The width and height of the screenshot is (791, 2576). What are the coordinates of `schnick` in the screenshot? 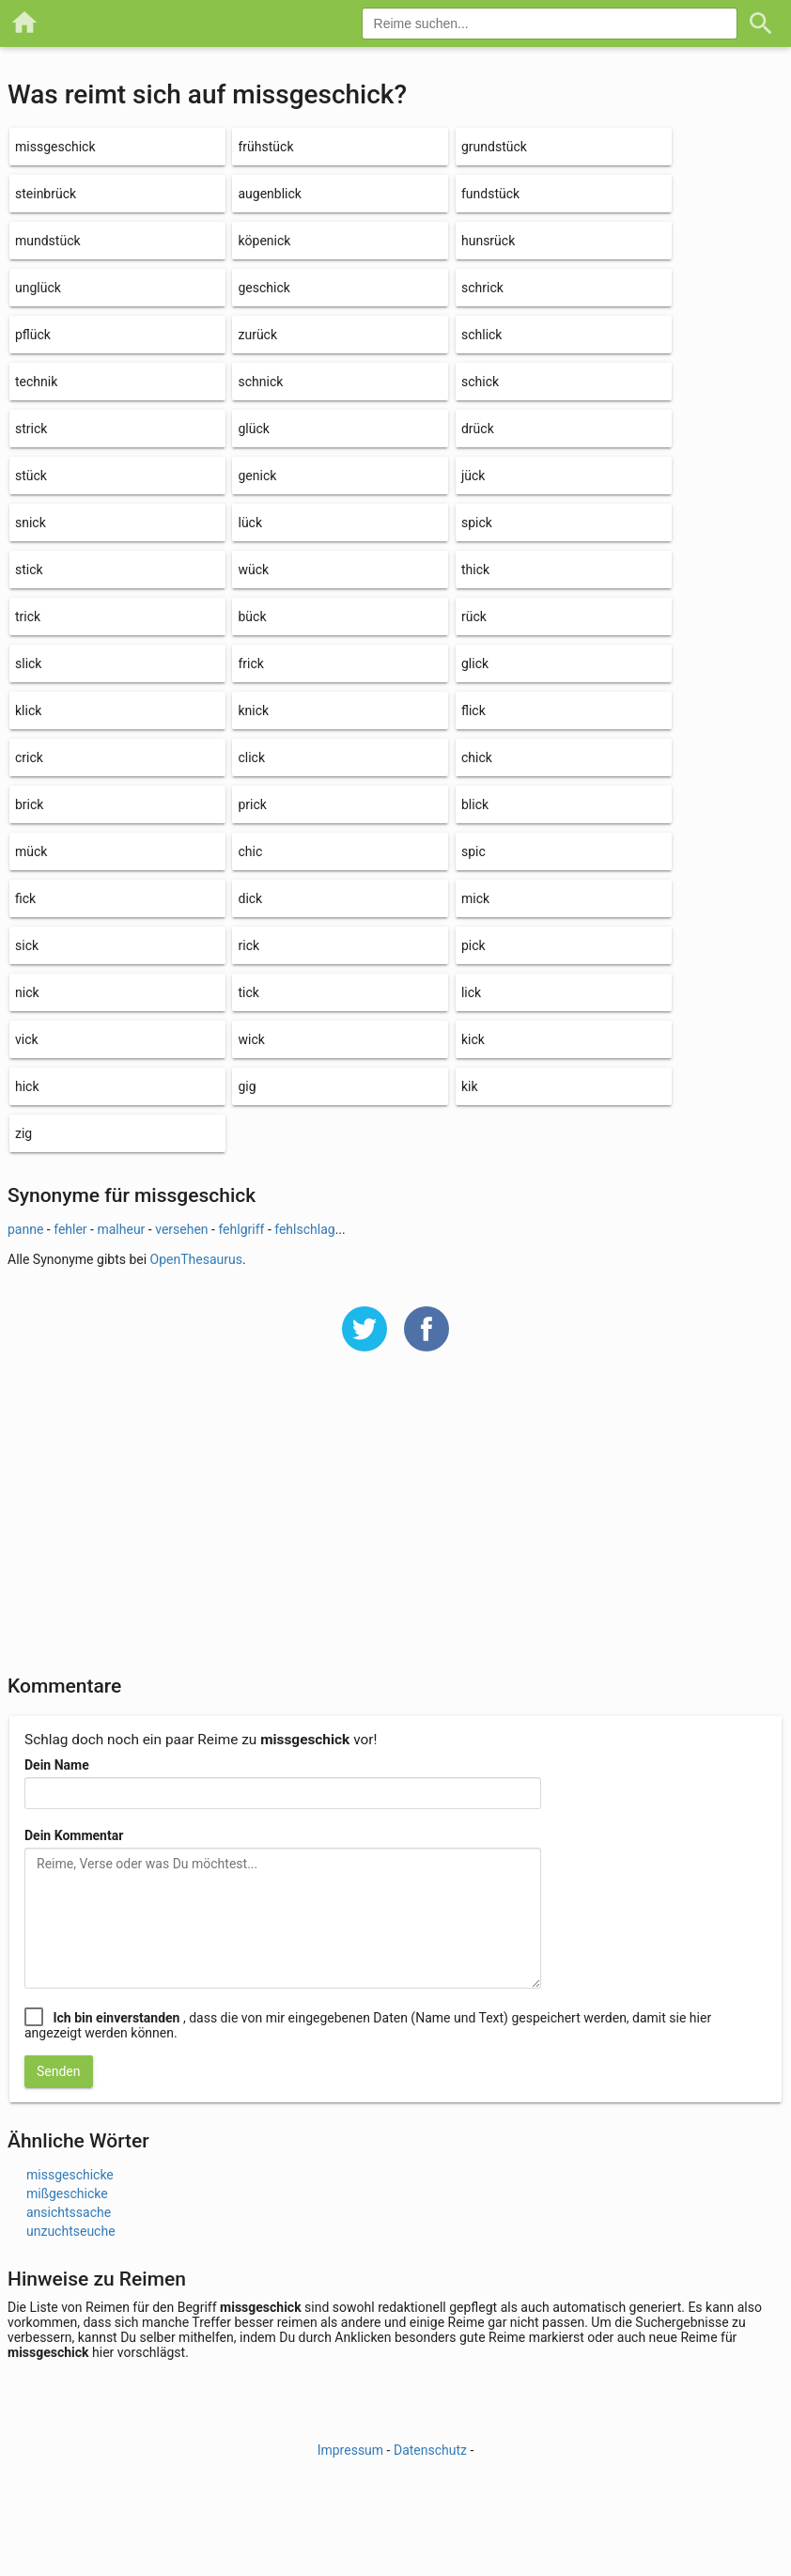 It's located at (260, 381).